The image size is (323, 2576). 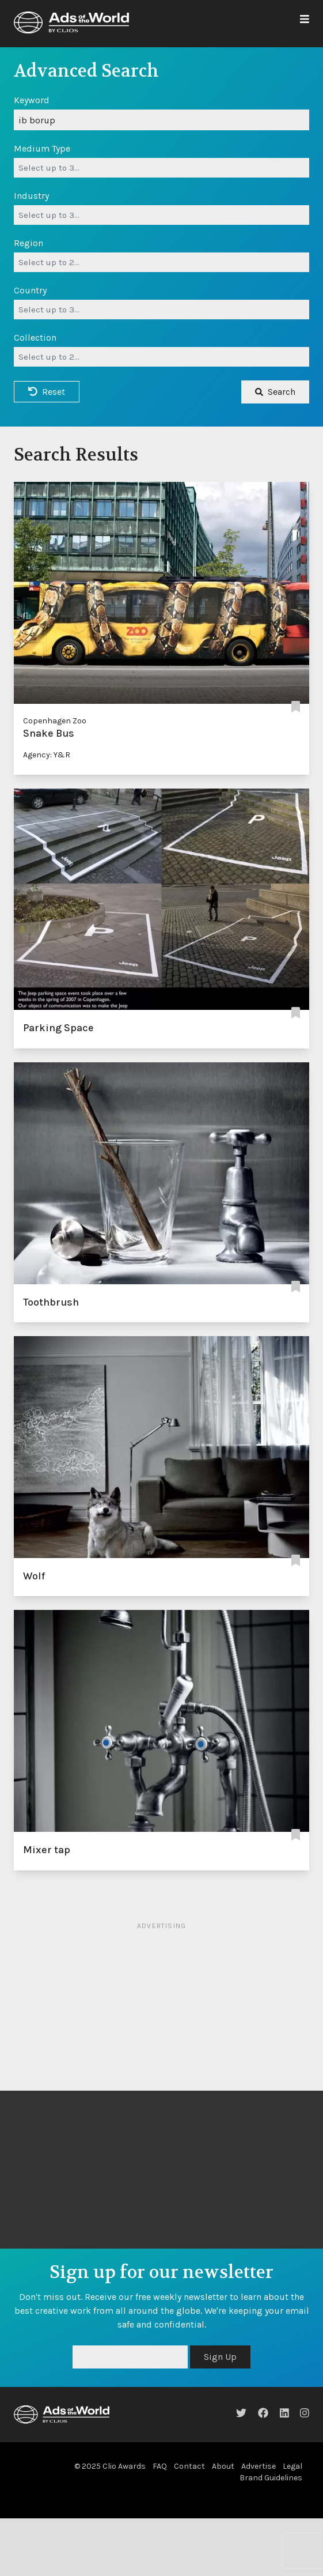 I want to click on Search, so click(x=275, y=391).